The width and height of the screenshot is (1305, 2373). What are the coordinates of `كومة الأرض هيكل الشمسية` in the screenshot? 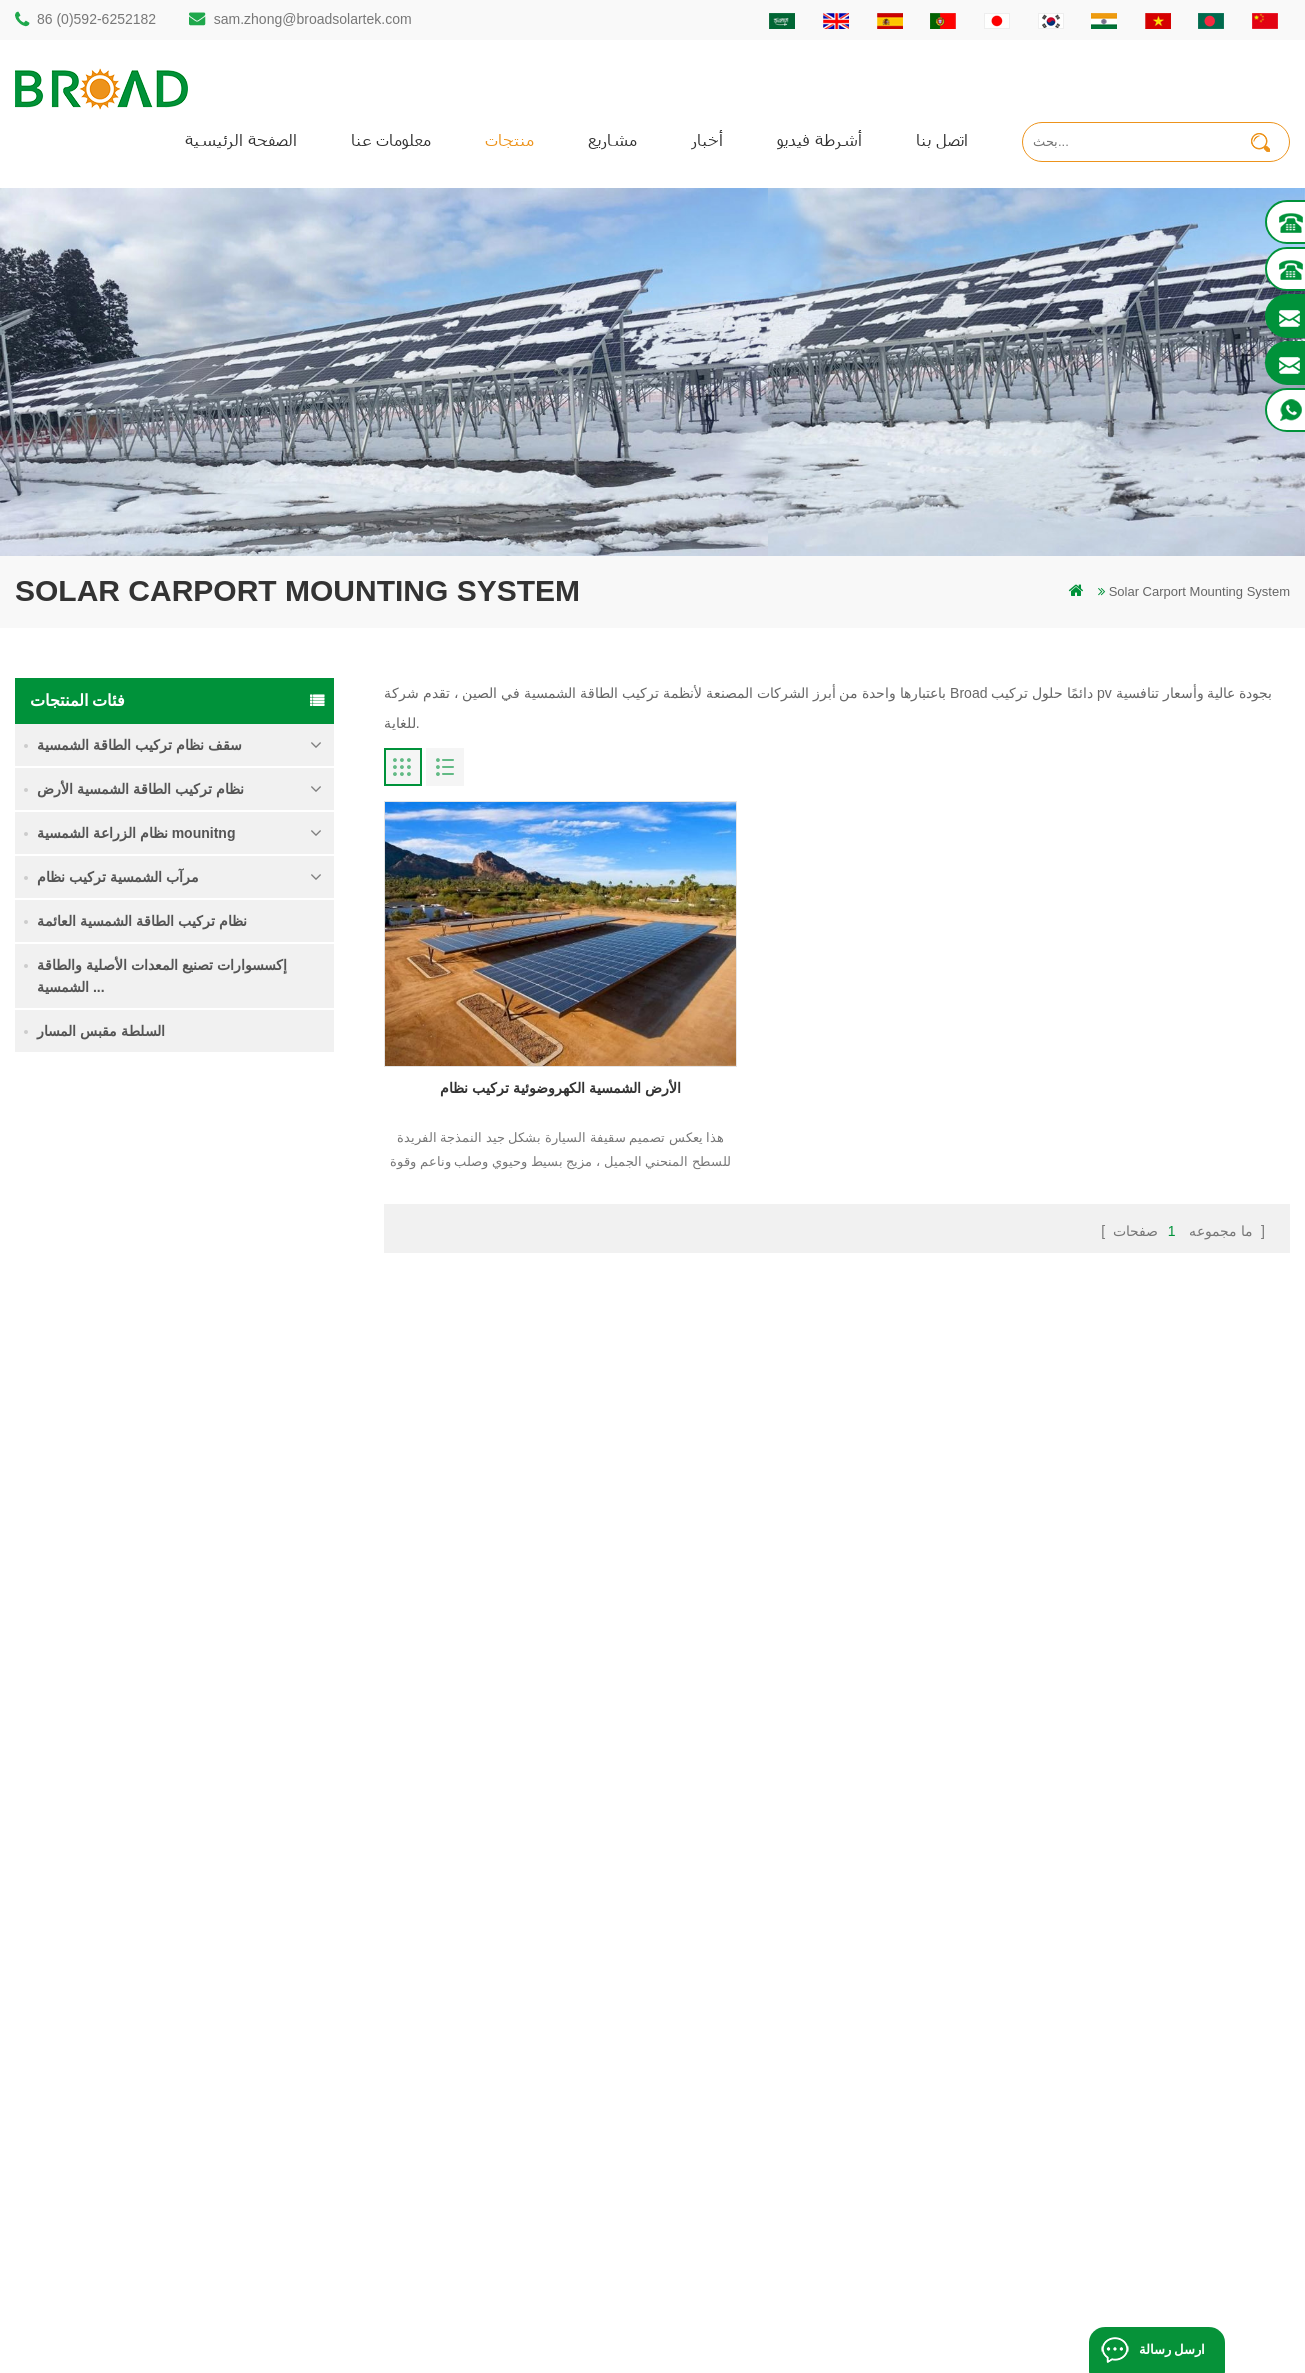 It's located at (498, 1929).